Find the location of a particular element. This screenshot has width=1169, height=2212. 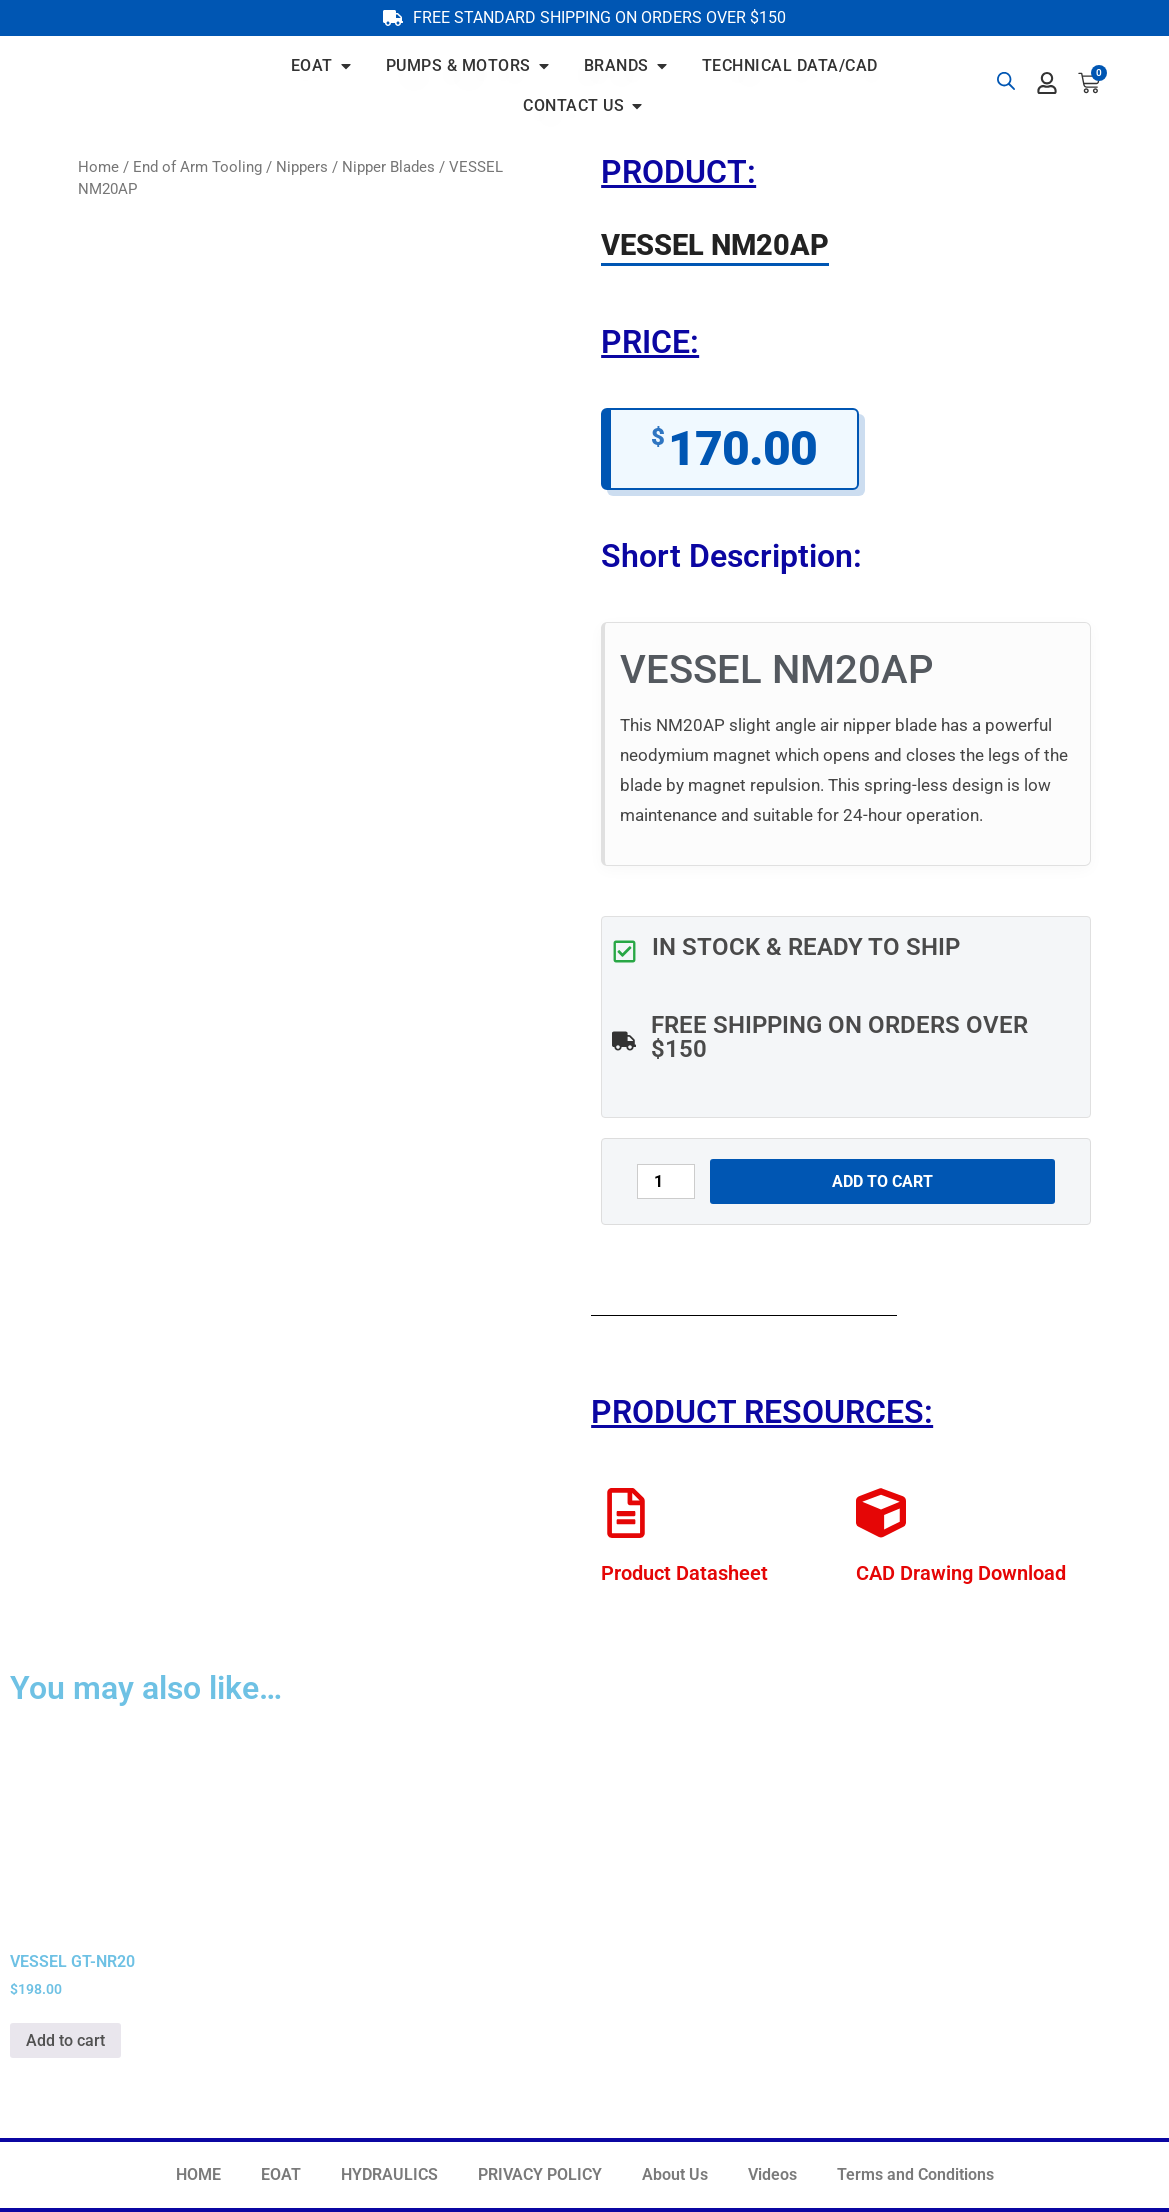

[CAD Drawing Download] is located at coordinates (881, 1513).